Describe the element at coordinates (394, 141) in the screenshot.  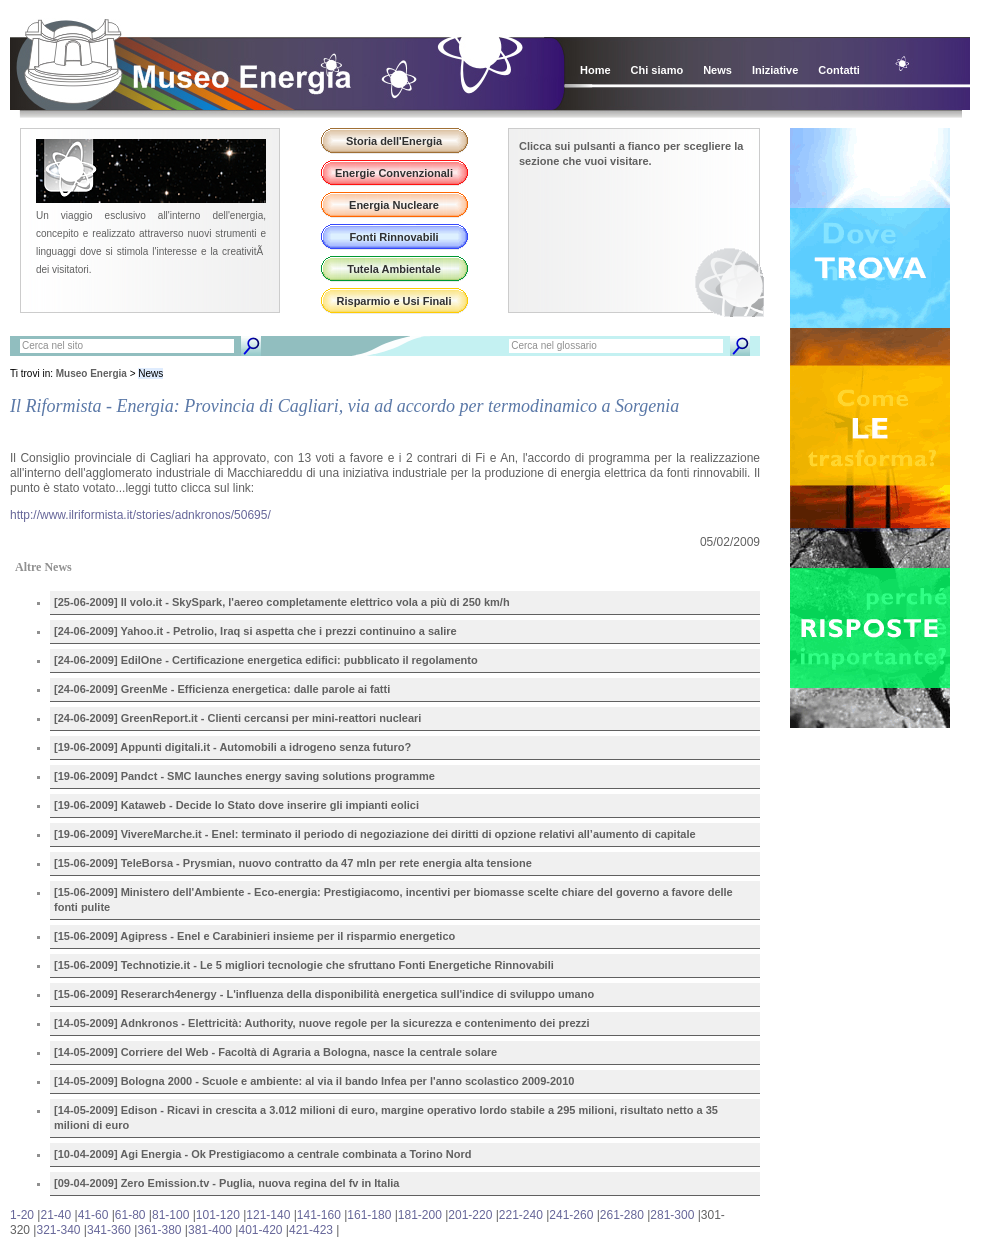
I see `Storia dell'Energia` at that location.